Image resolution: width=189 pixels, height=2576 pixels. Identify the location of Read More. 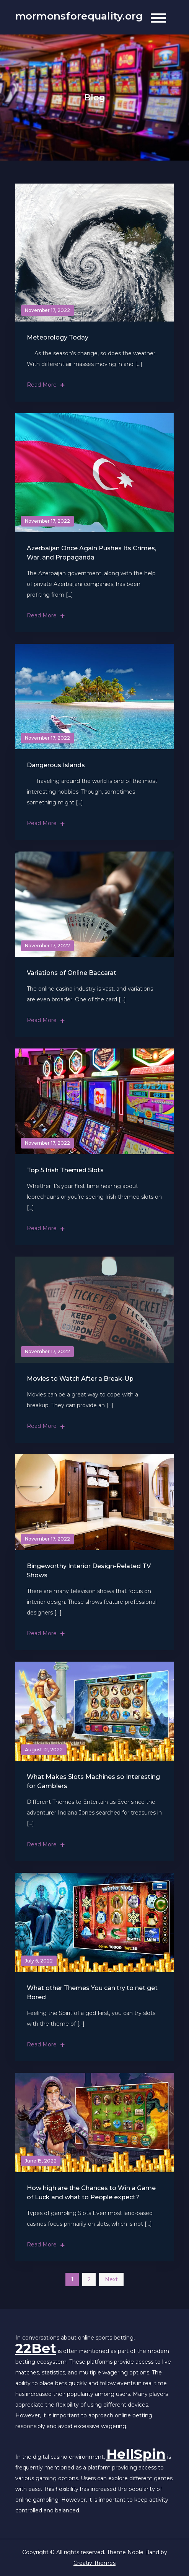
(46, 384).